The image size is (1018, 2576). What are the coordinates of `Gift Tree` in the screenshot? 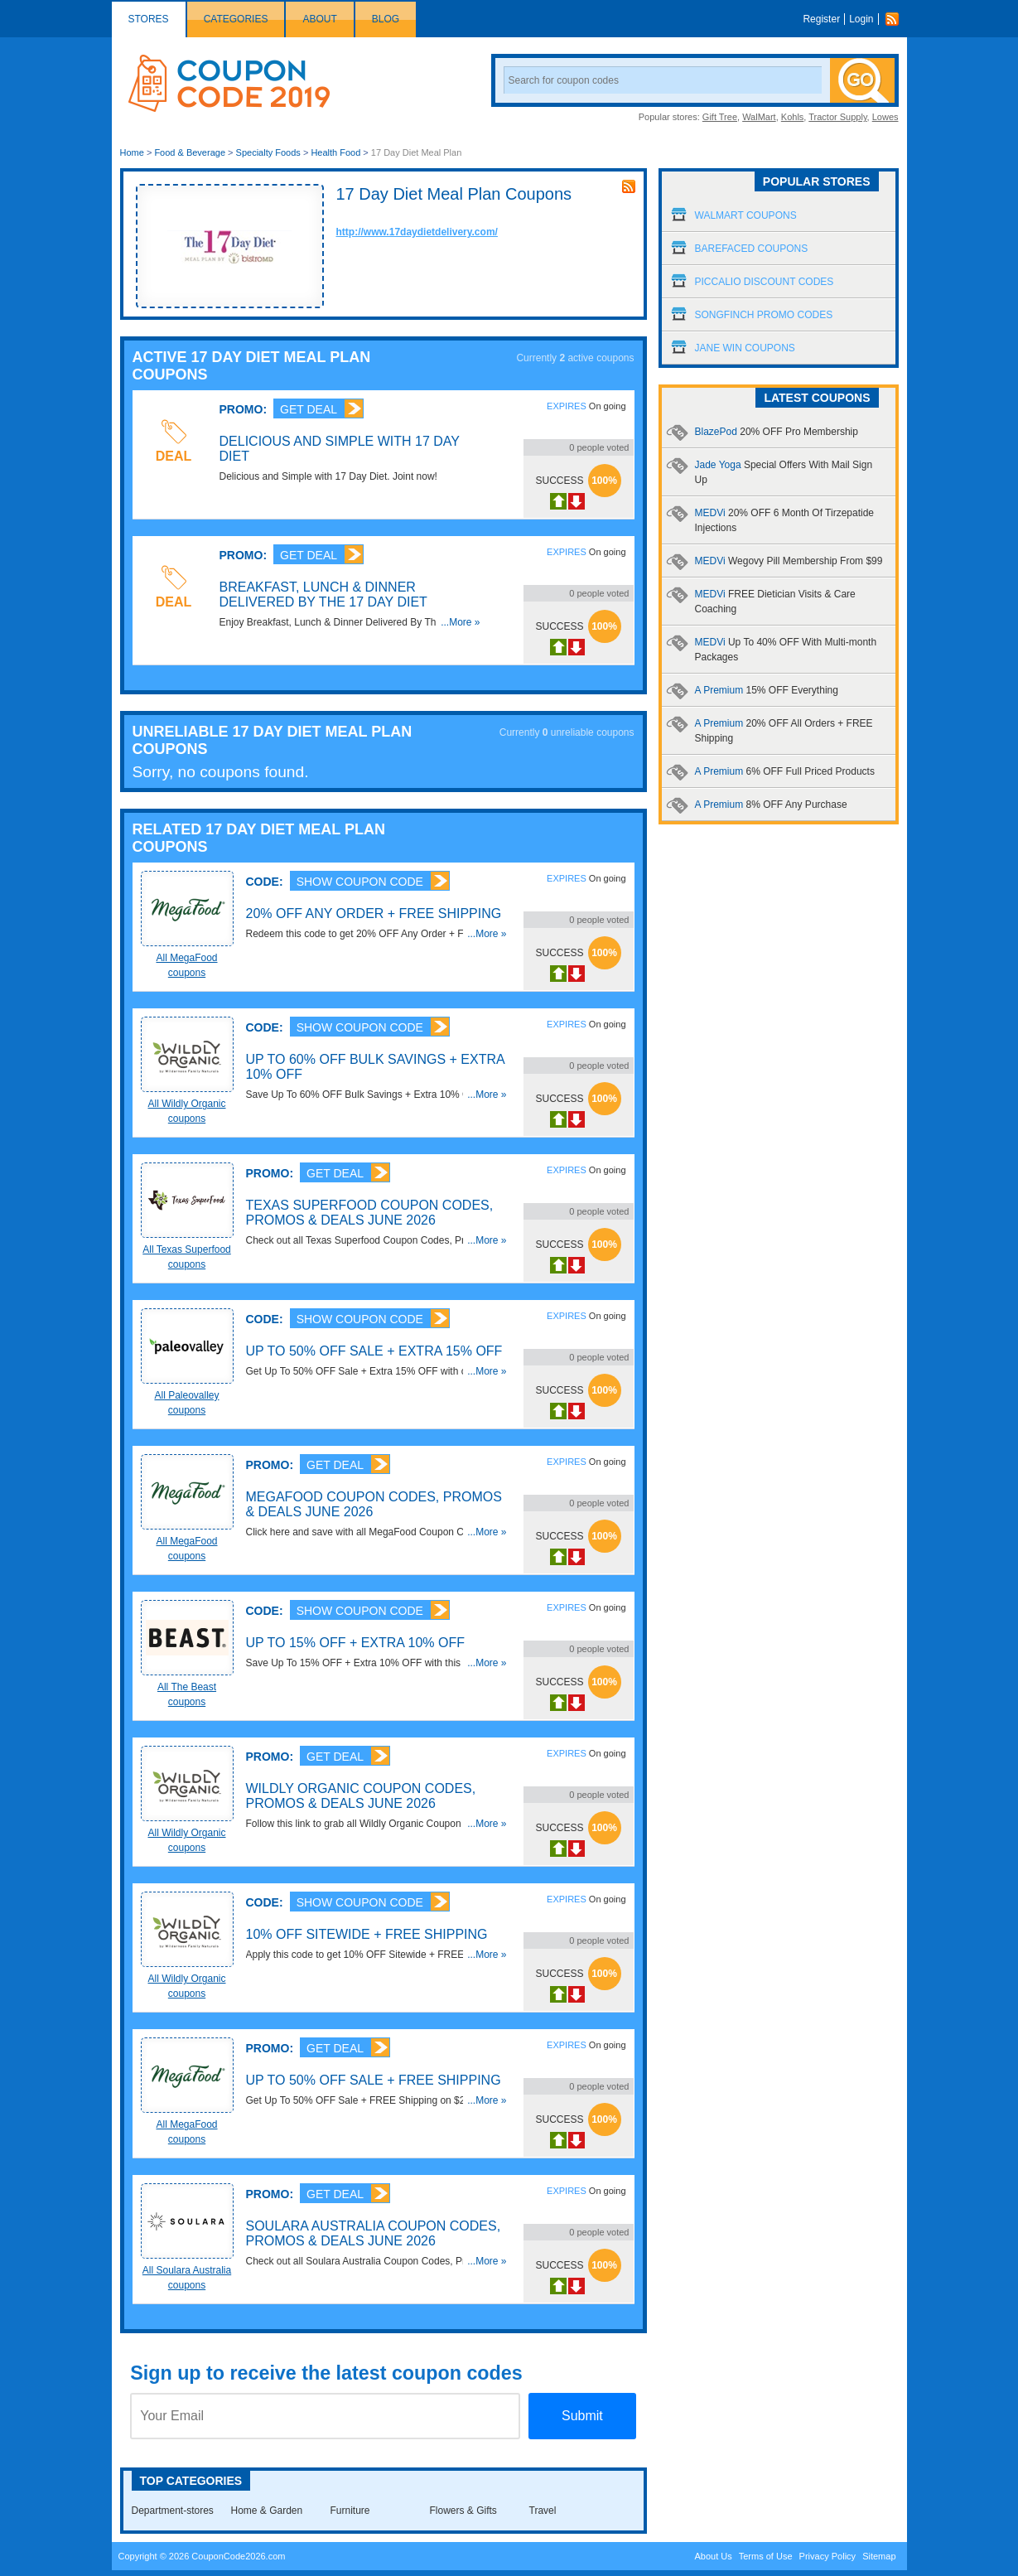 It's located at (719, 117).